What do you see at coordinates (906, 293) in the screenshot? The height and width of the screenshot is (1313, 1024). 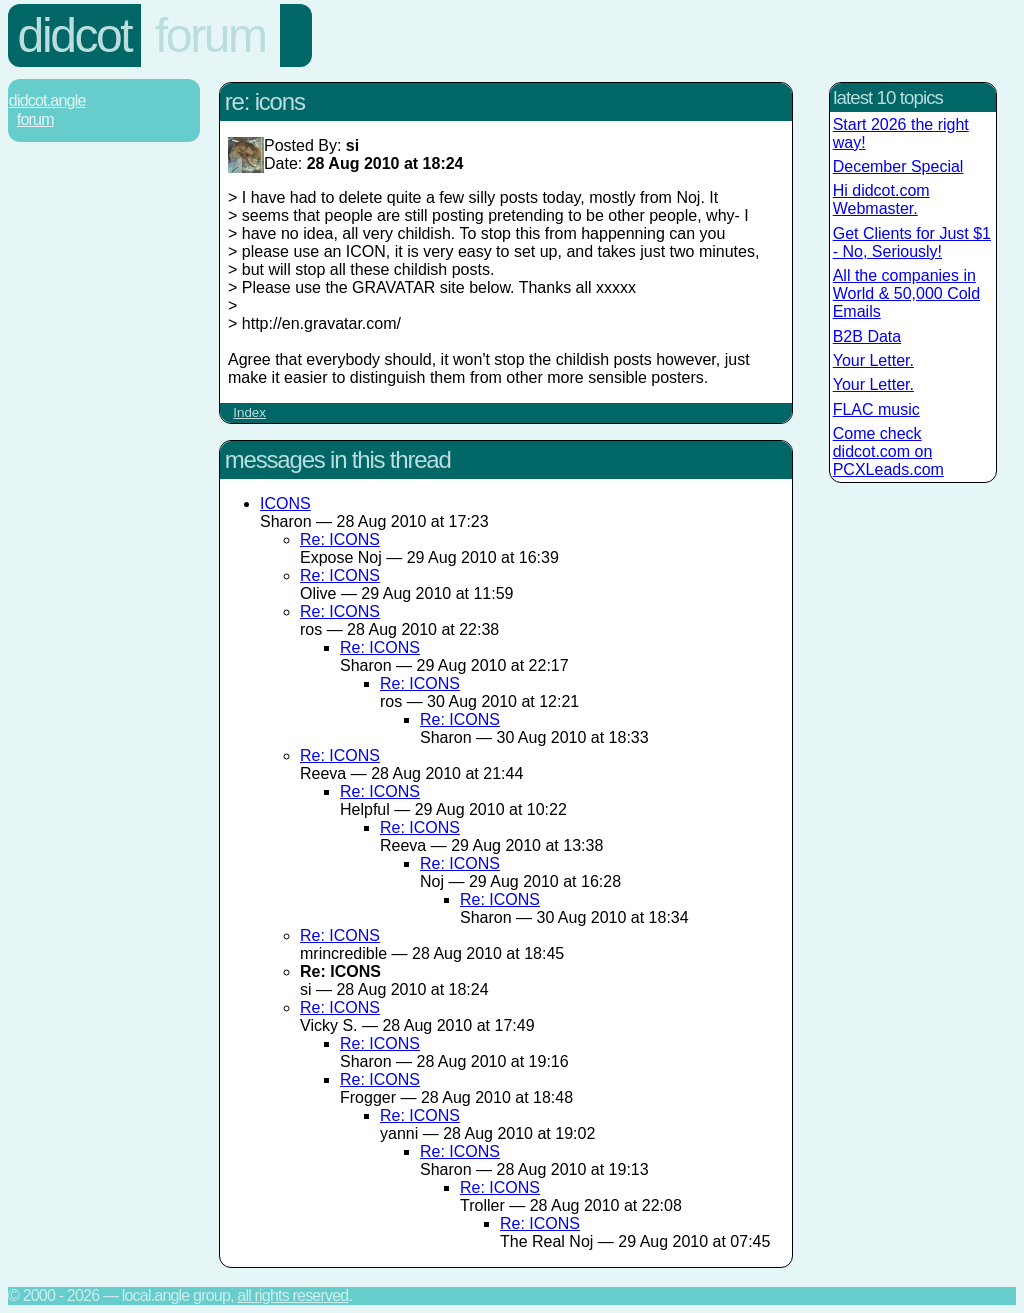 I see `All the companies in World & 50,000 Cold Emails` at bounding box center [906, 293].